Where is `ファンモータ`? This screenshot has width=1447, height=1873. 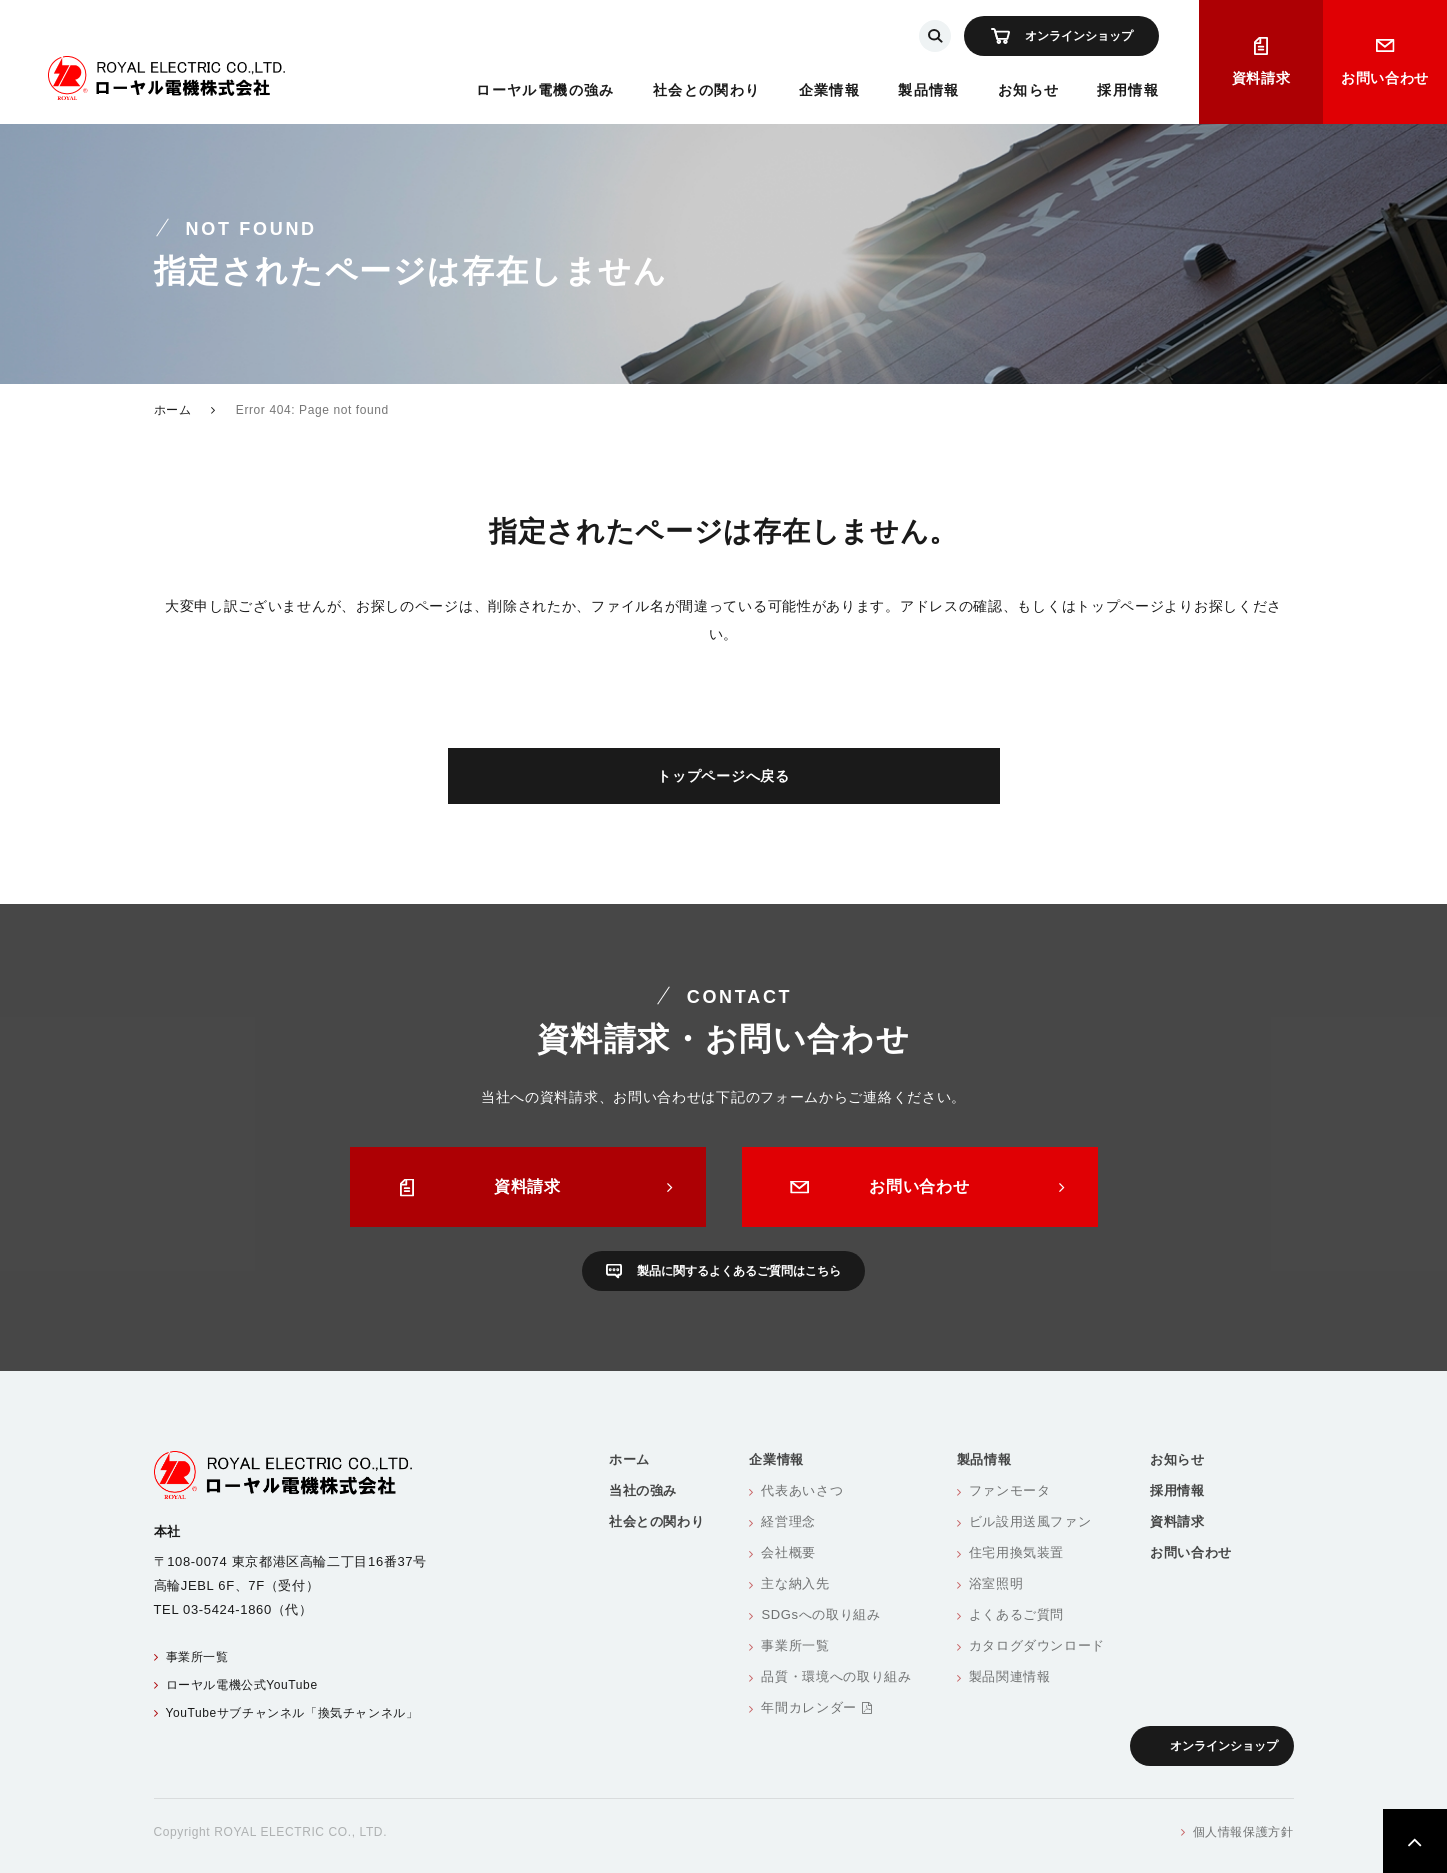 ファンモータ is located at coordinates (1010, 1490).